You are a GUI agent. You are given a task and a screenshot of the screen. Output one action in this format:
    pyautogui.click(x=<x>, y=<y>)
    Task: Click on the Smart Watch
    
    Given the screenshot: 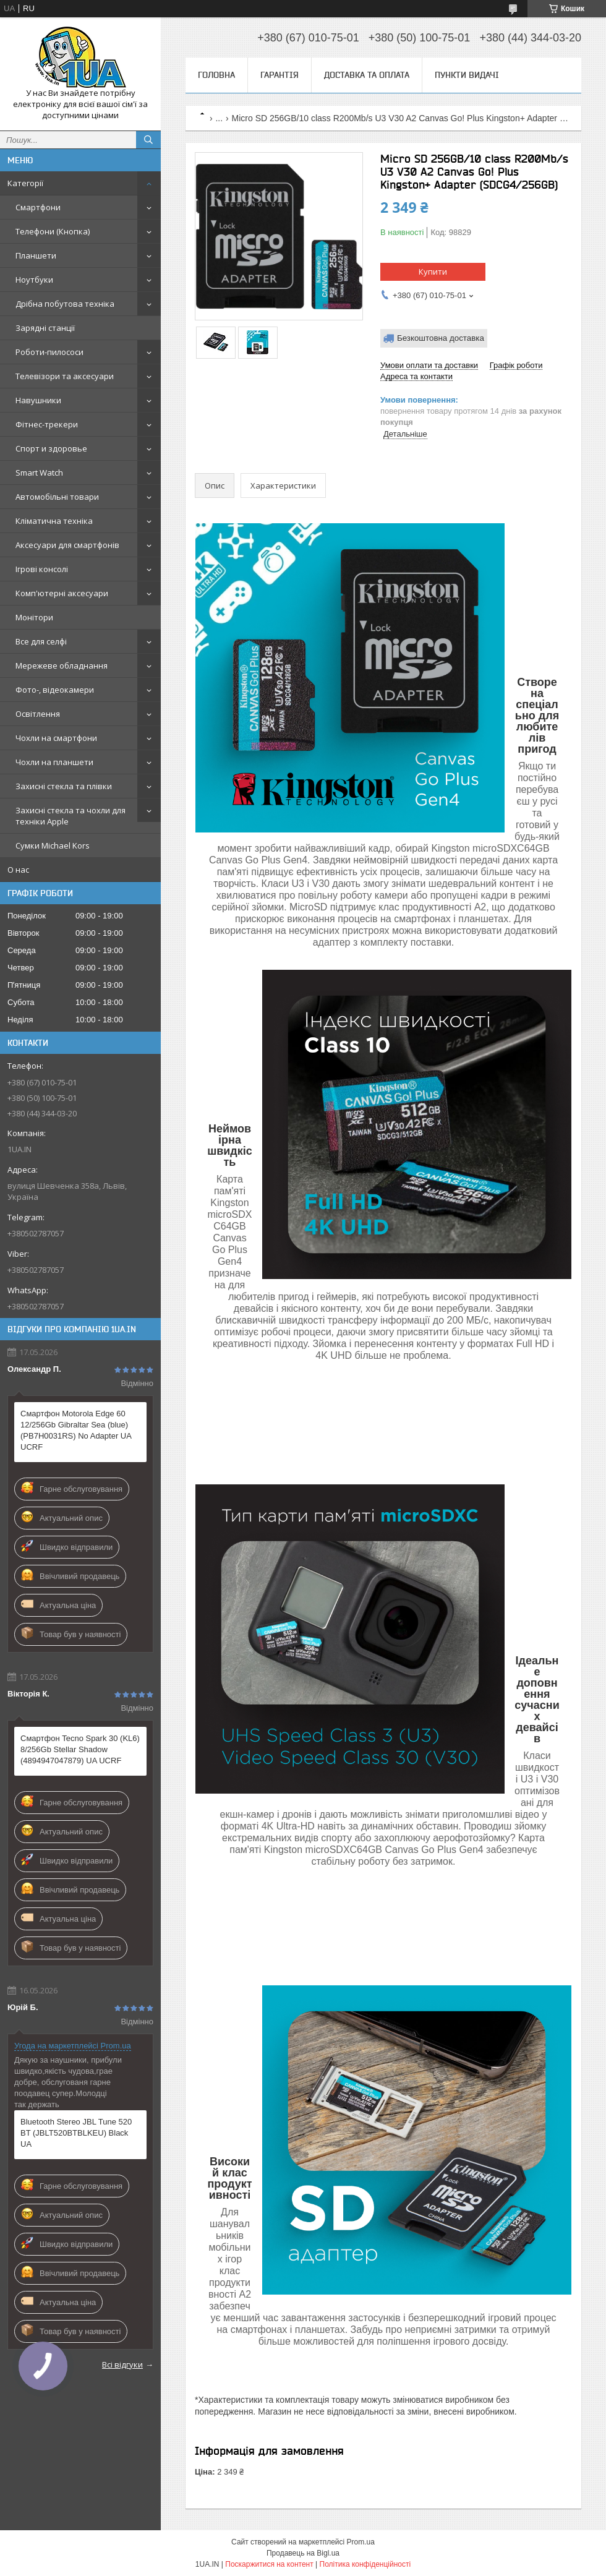 What is the action you would take?
    pyautogui.click(x=39, y=472)
    